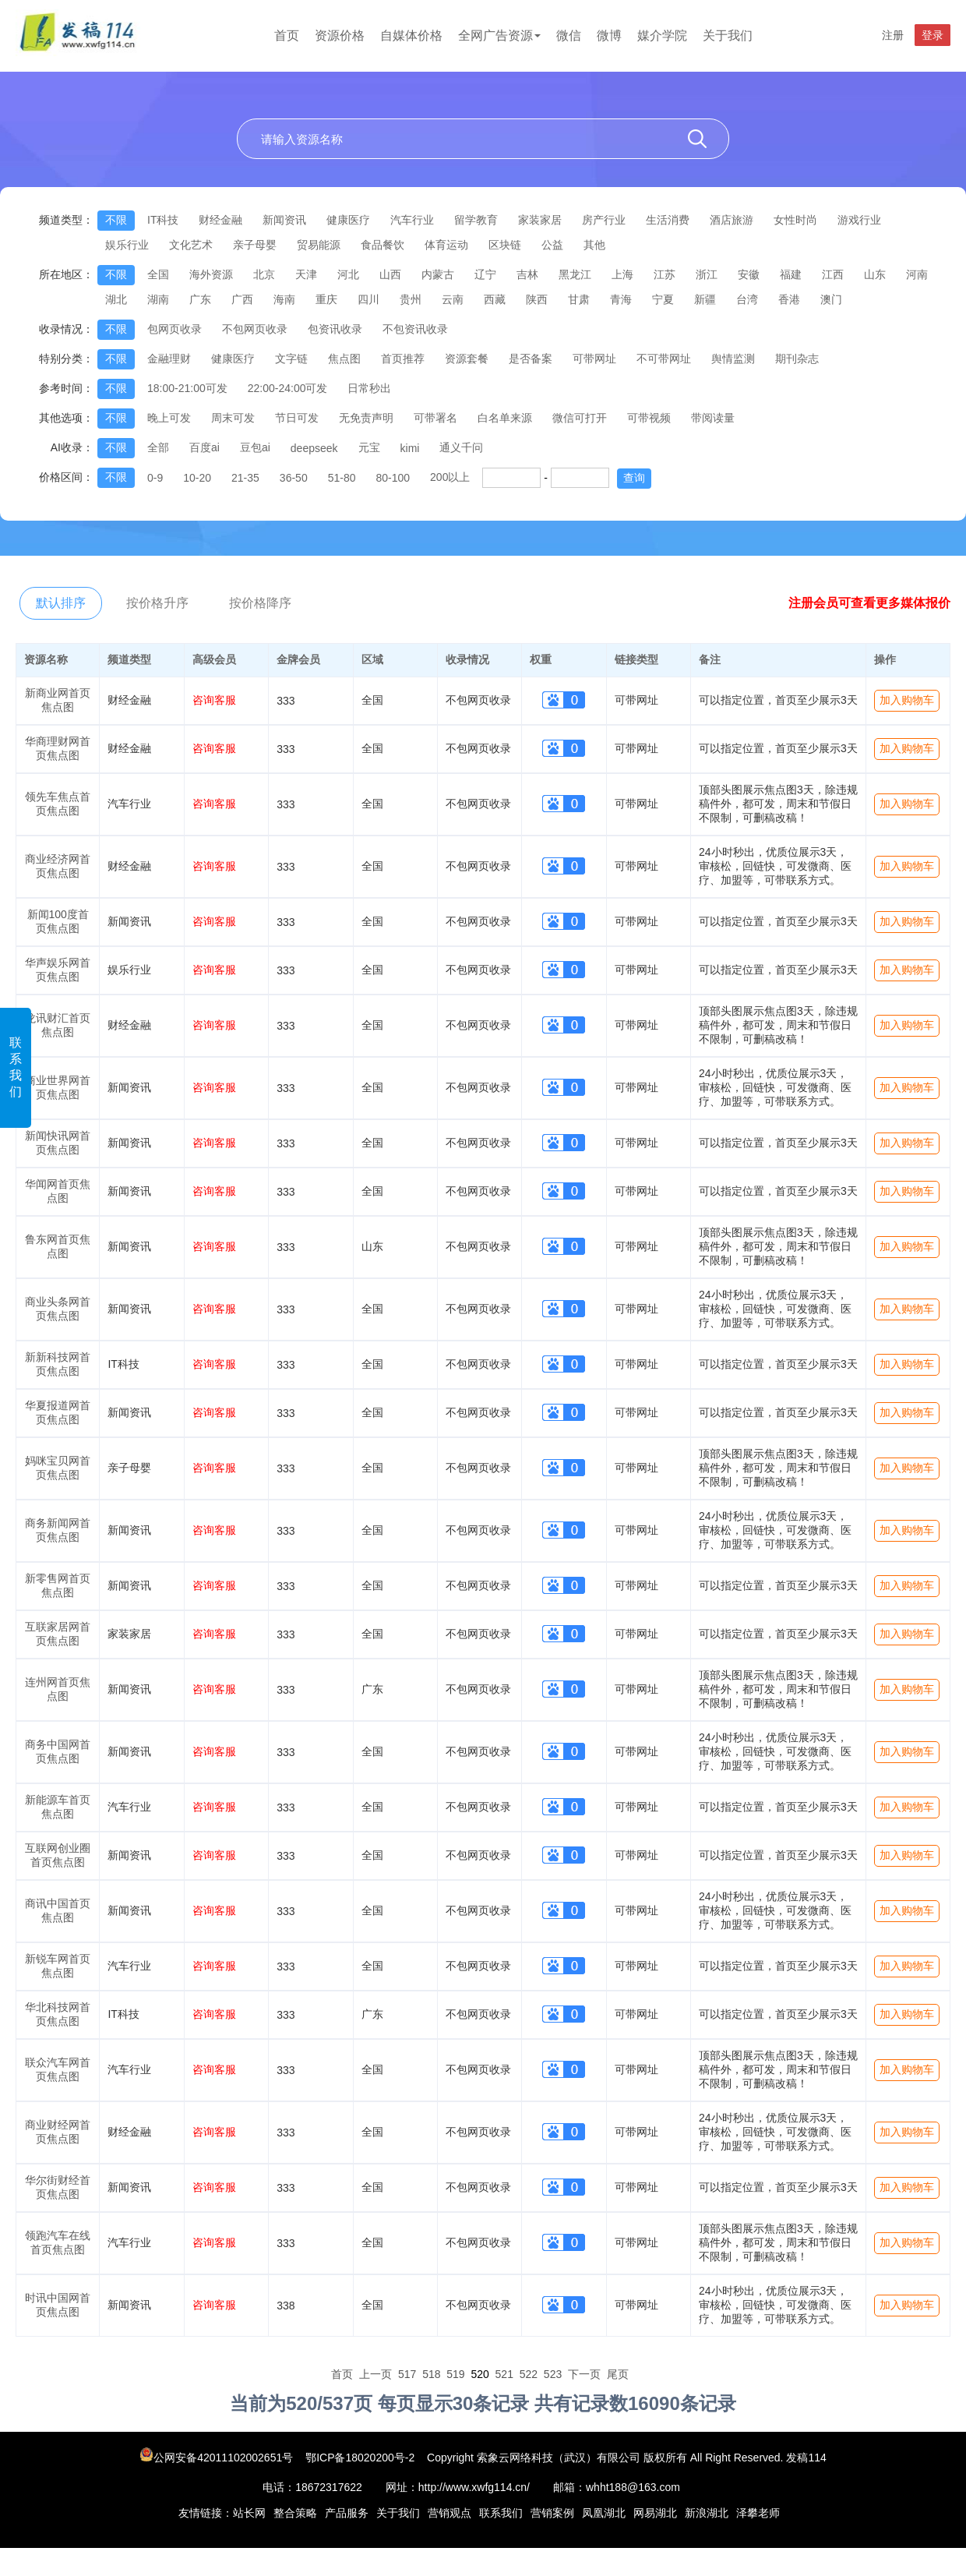  I want to click on 自媒体价格, so click(411, 35).